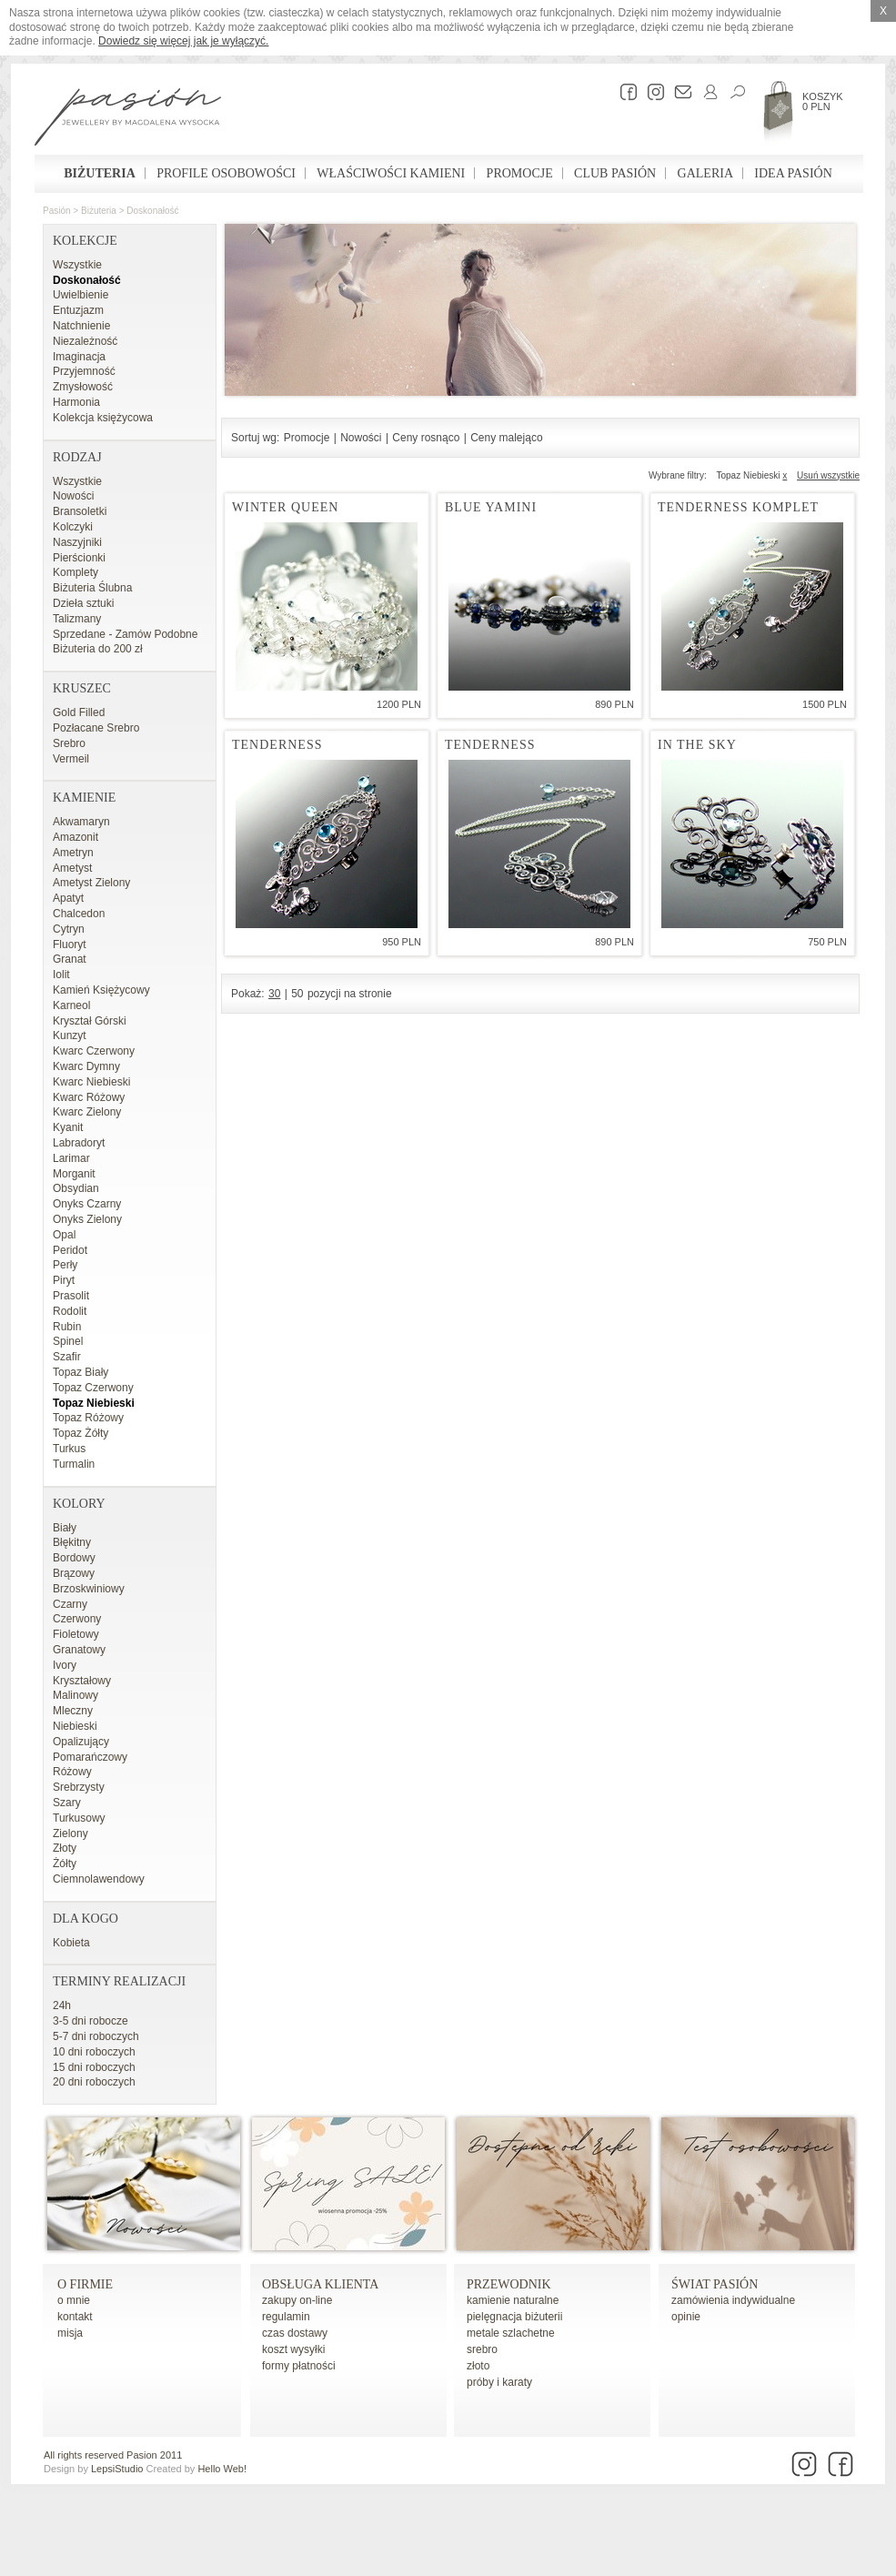 The height and width of the screenshot is (2576, 896). Describe the element at coordinates (615, 173) in the screenshot. I see `Club Pasión` at that location.